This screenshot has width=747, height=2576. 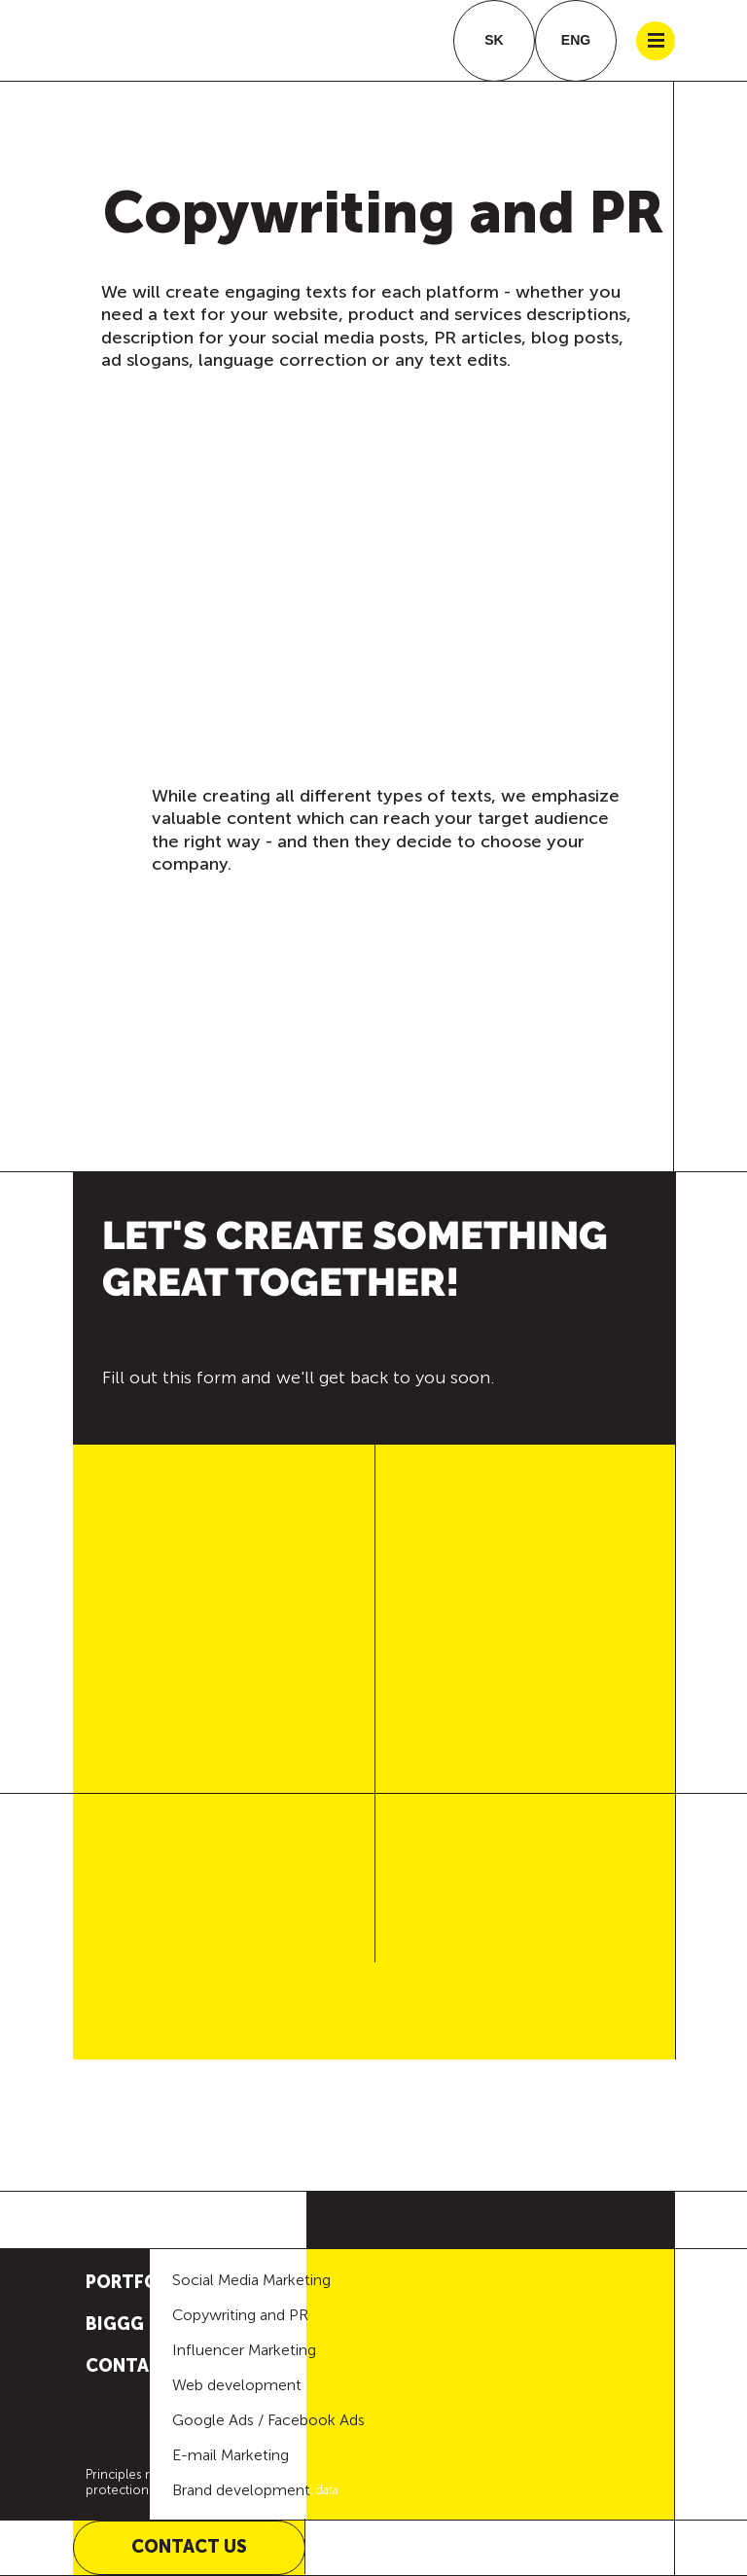 What do you see at coordinates (493, 40) in the screenshot?
I see `SK` at bounding box center [493, 40].